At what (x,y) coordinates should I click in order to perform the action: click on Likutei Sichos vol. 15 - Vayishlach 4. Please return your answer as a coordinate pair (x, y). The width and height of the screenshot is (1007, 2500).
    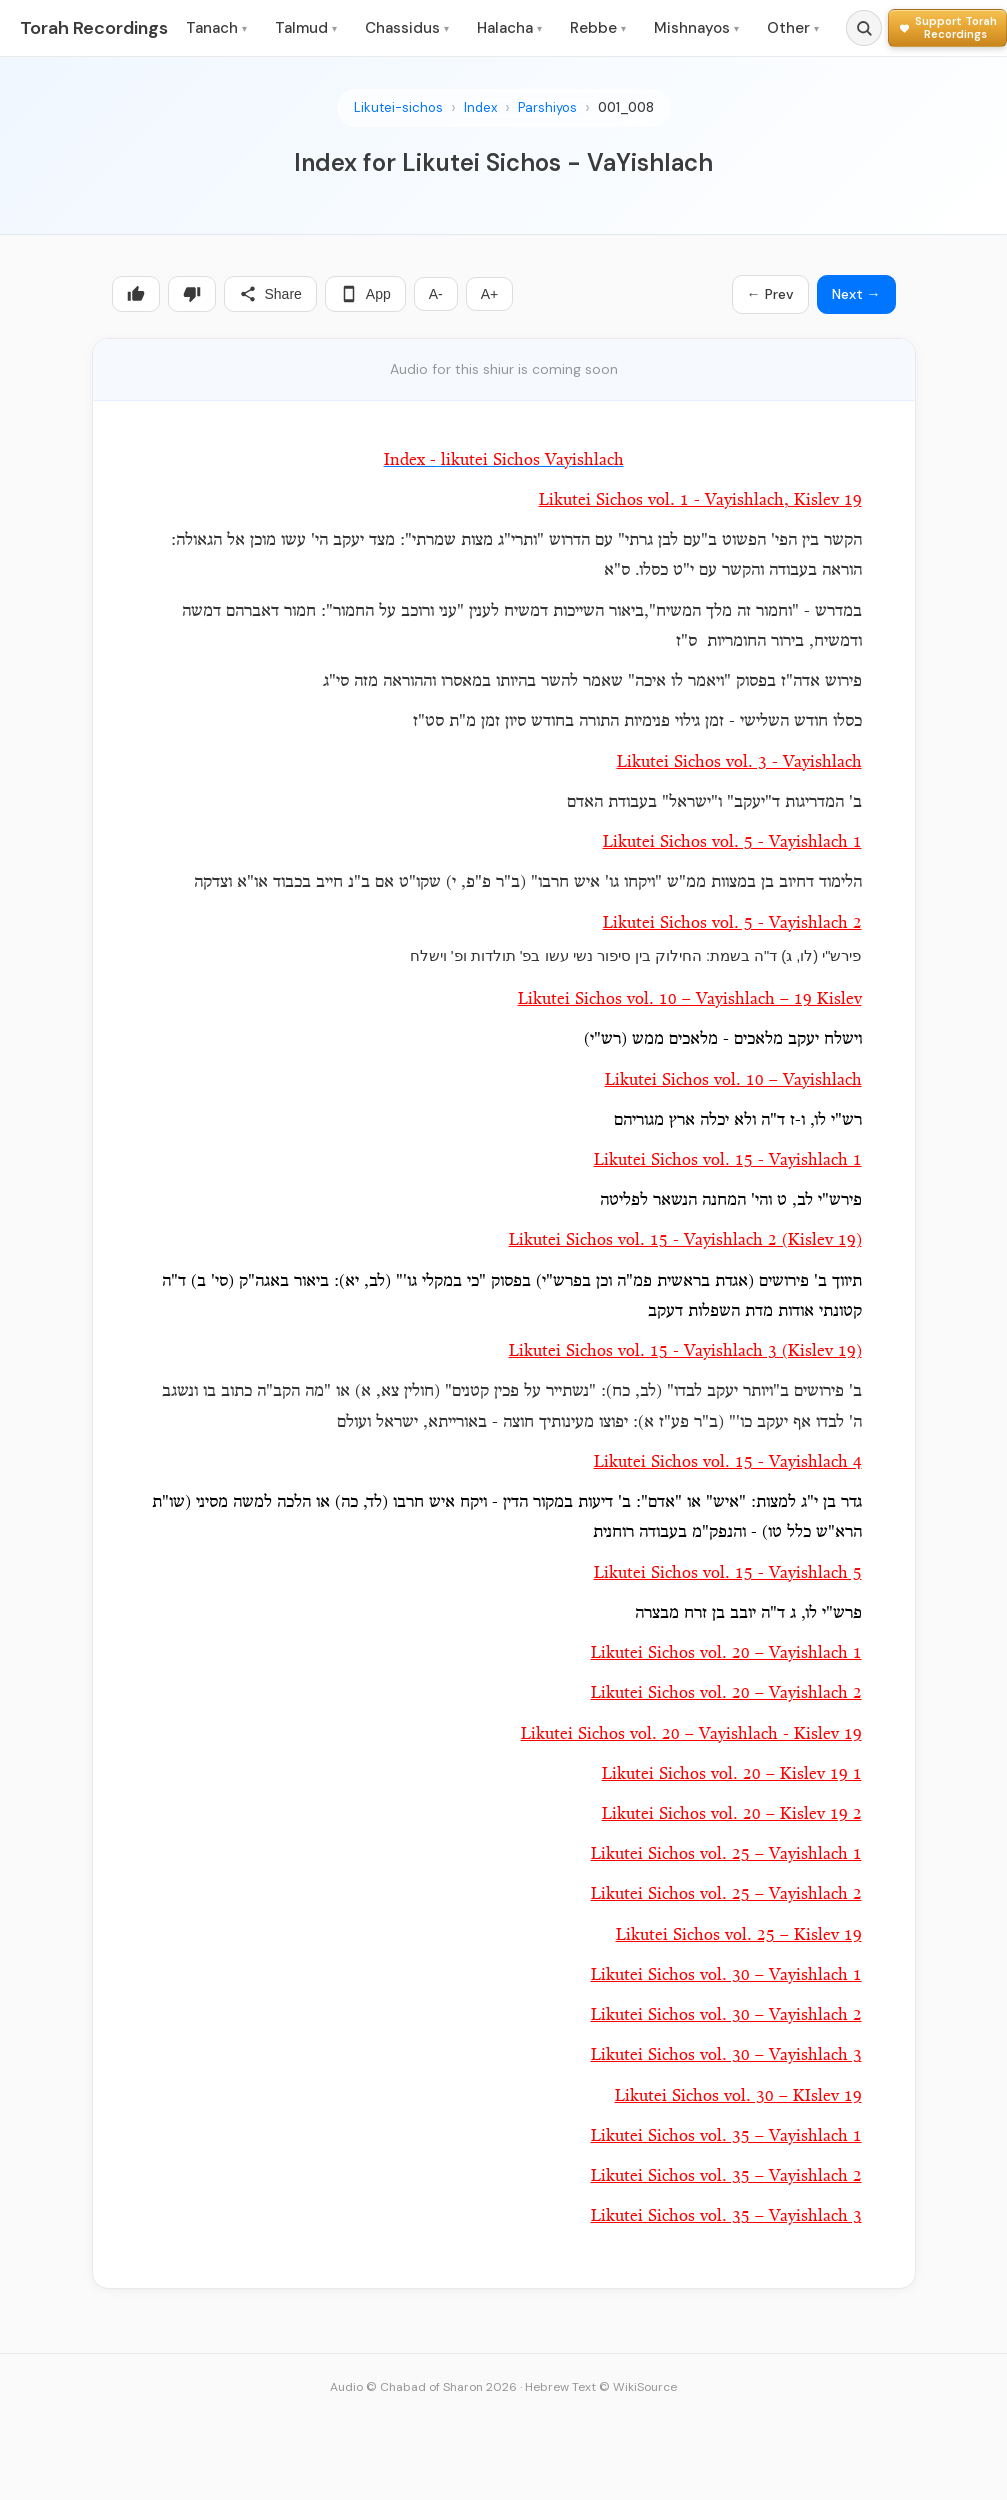
    Looking at the image, I should click on (728, 1462).